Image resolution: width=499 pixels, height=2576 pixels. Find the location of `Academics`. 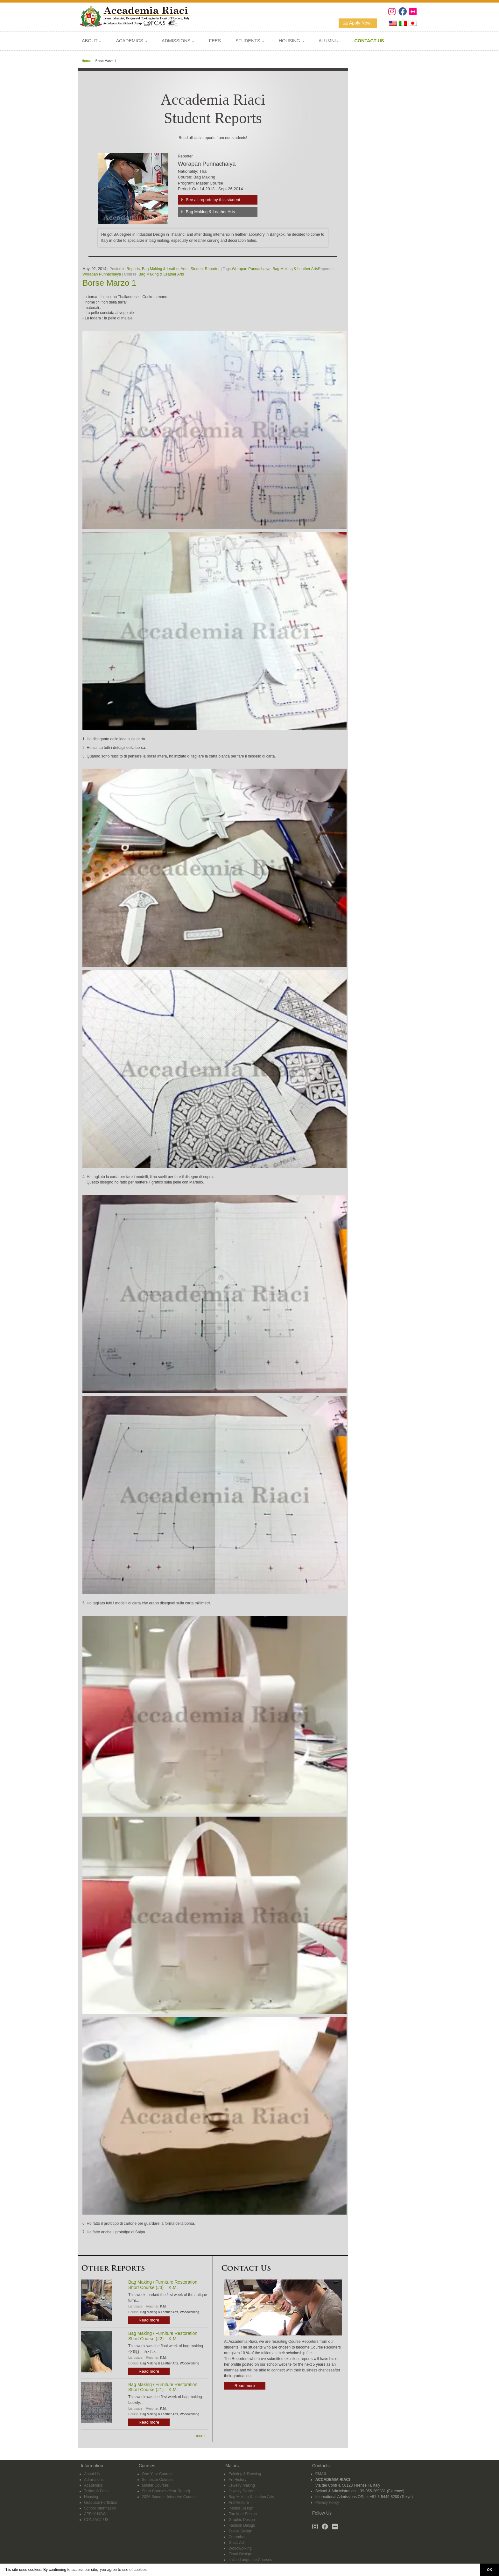

Academics is located at coordinates (93, 2485).